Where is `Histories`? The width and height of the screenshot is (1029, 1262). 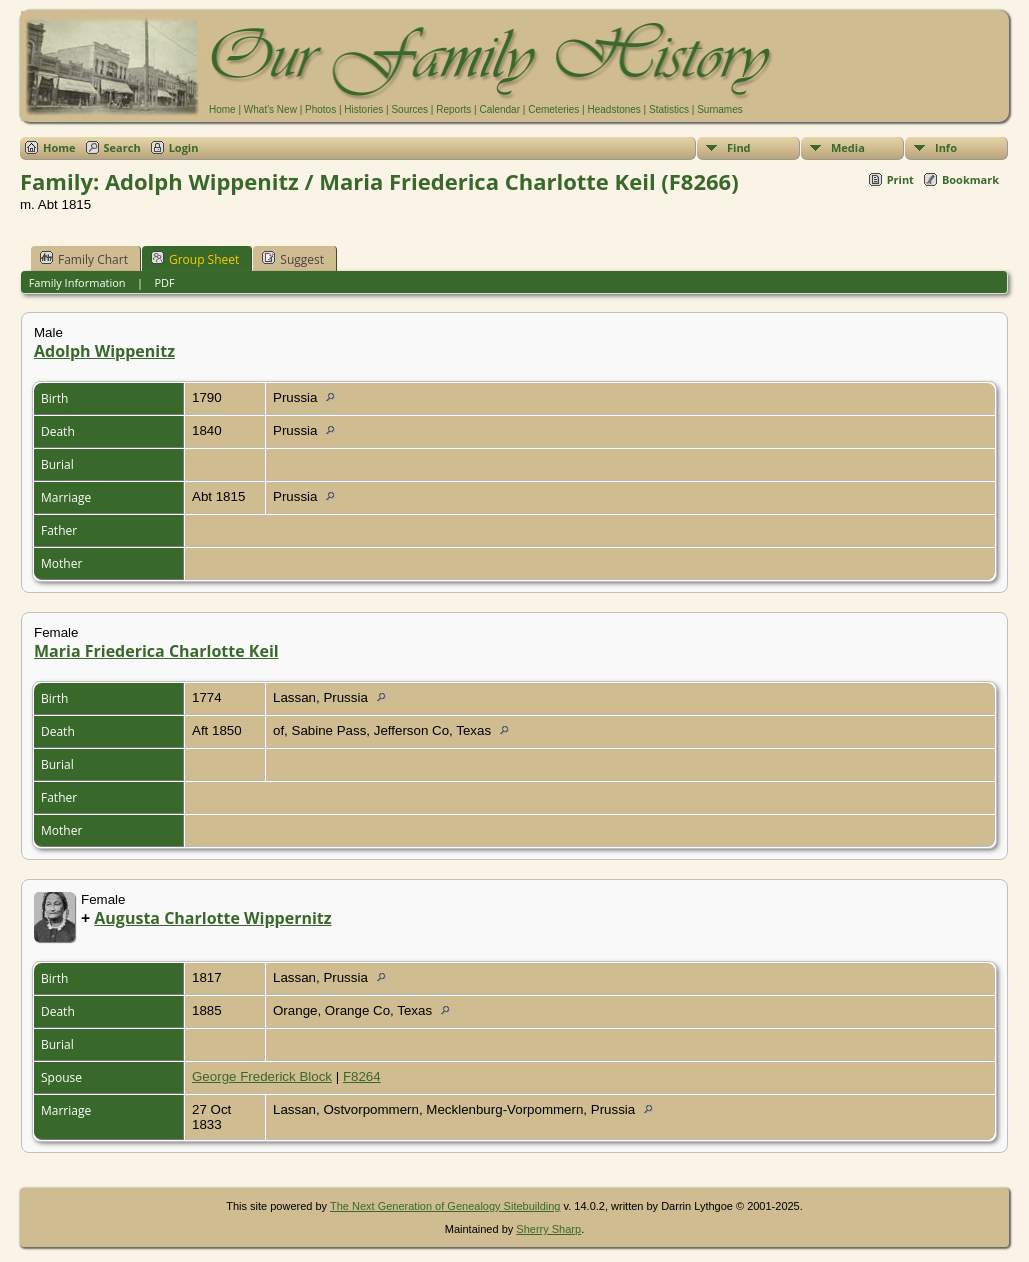 Histories is located at coordinates (363, 109).